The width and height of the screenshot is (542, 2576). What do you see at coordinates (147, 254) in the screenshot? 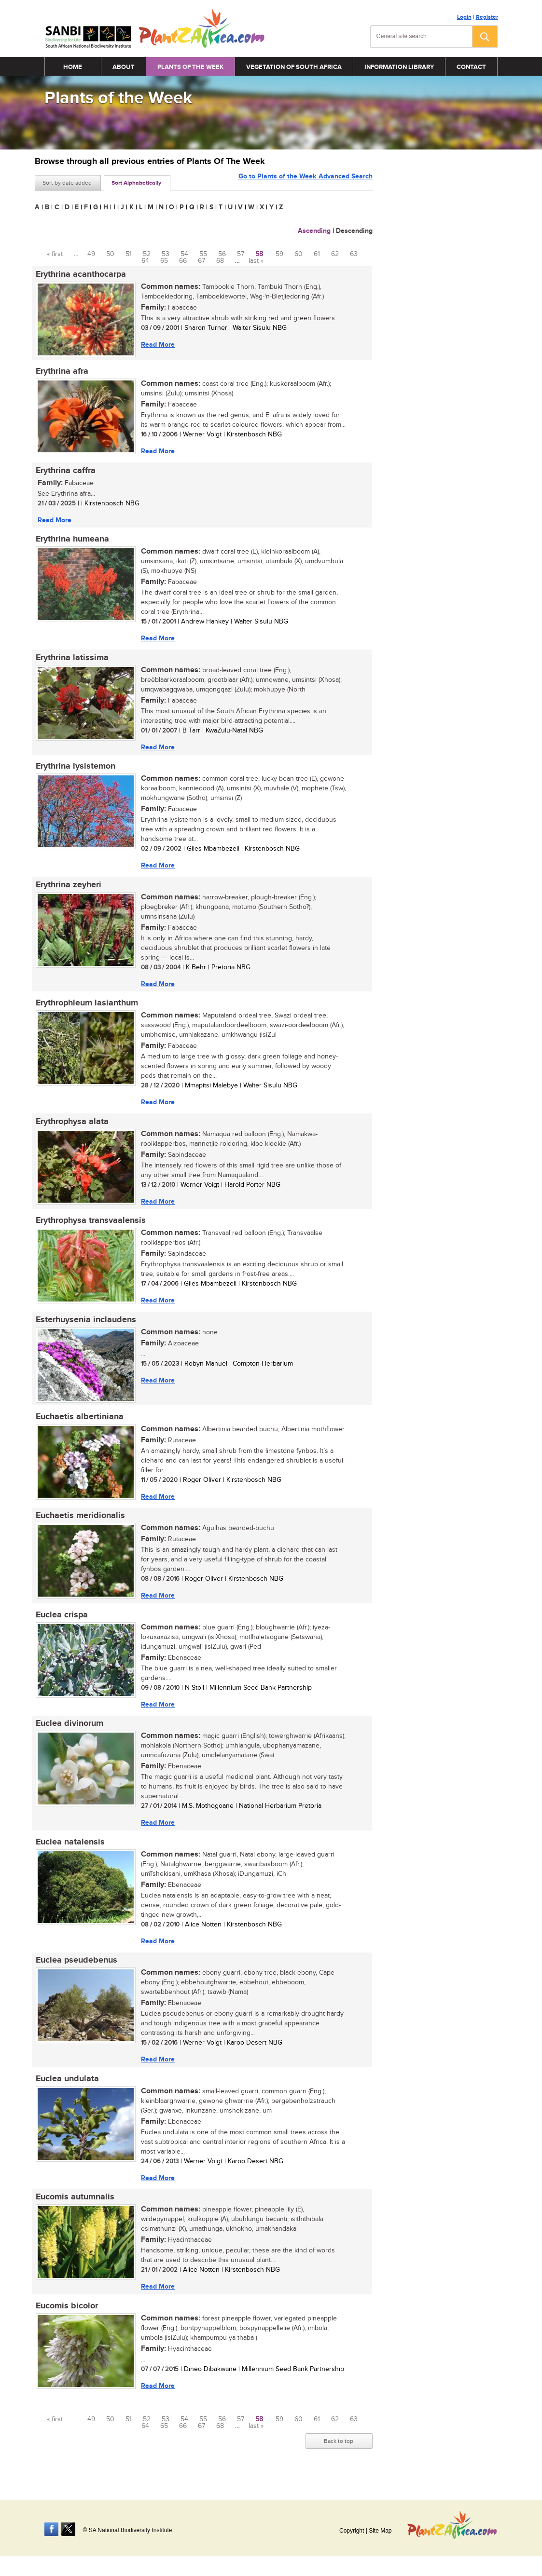
I see `52` at bounding box center [147, 254].